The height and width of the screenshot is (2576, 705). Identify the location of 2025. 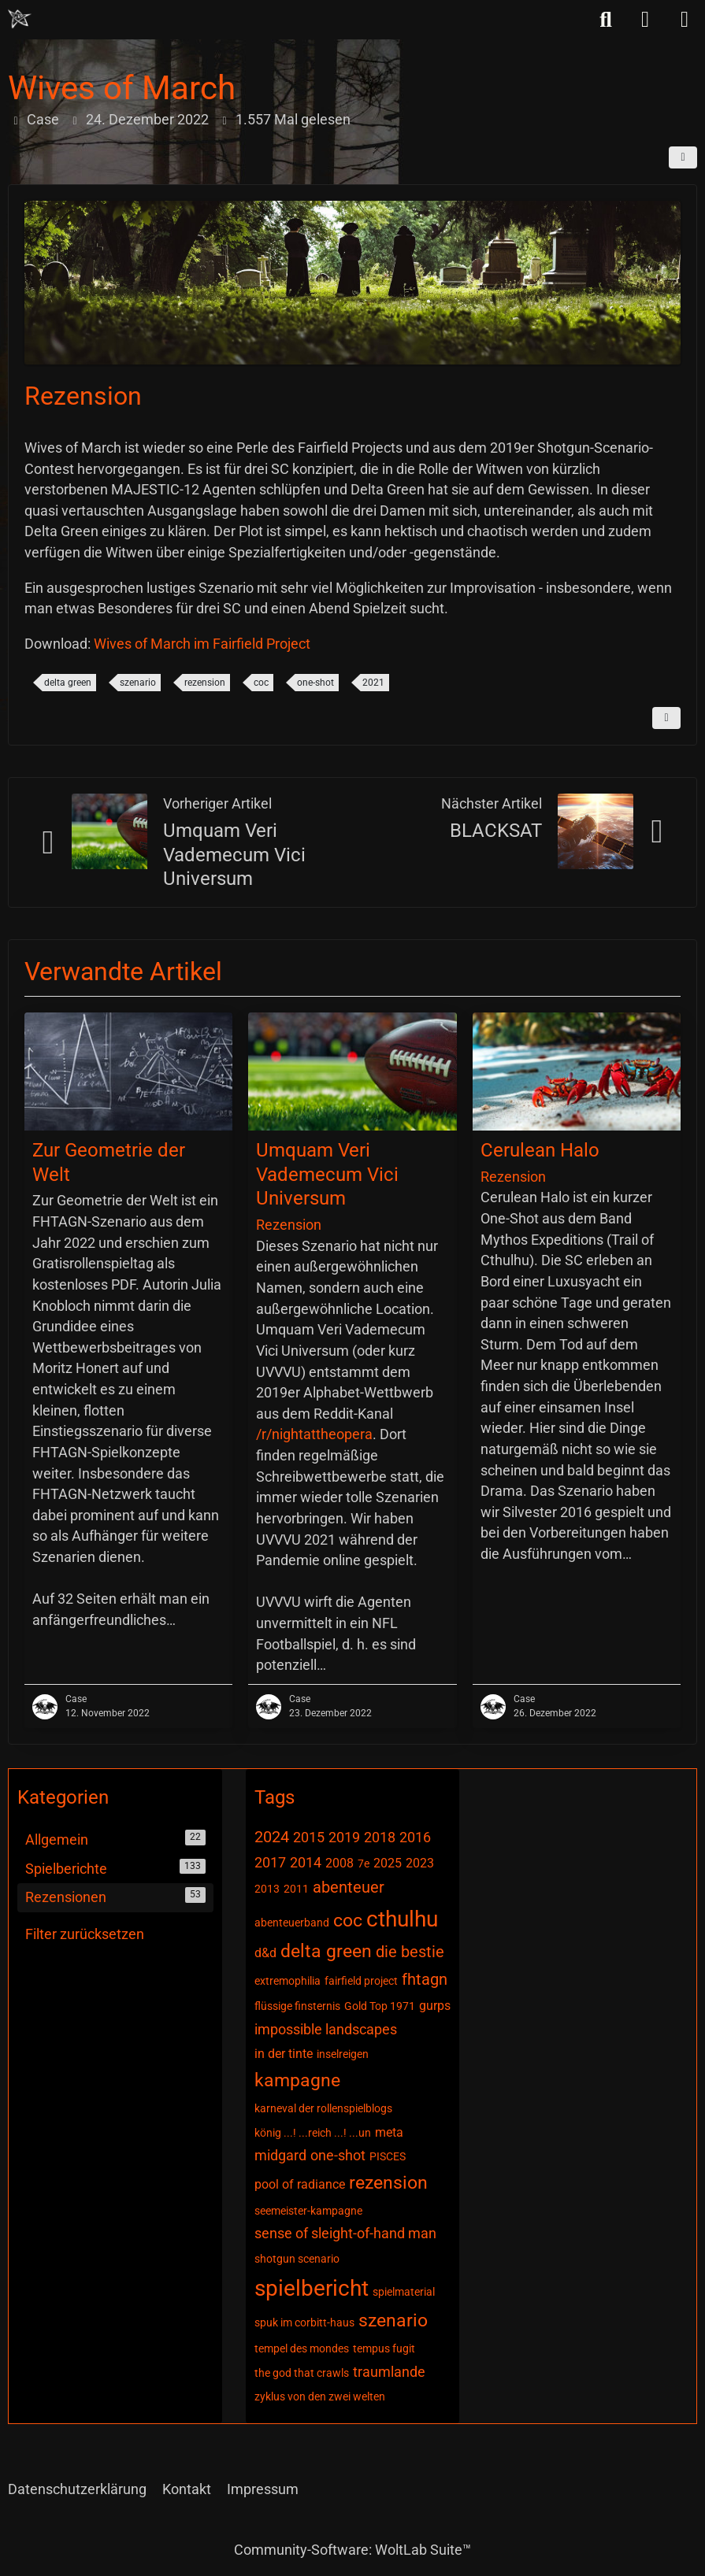
(387, 1863).